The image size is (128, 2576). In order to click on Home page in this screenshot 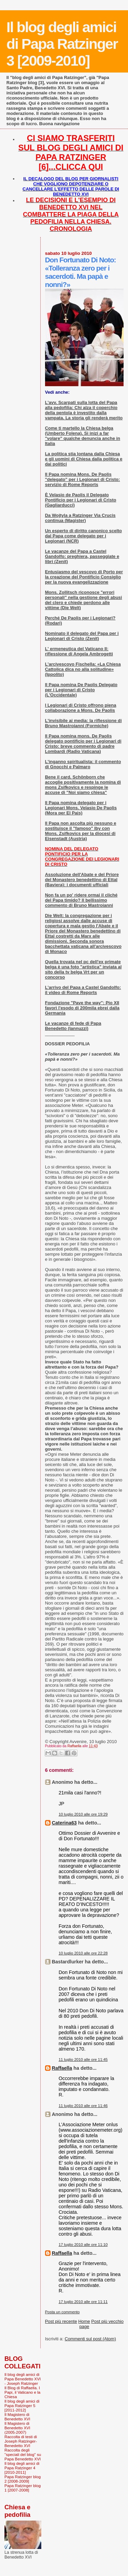, I will do `click(84, 2324)`.